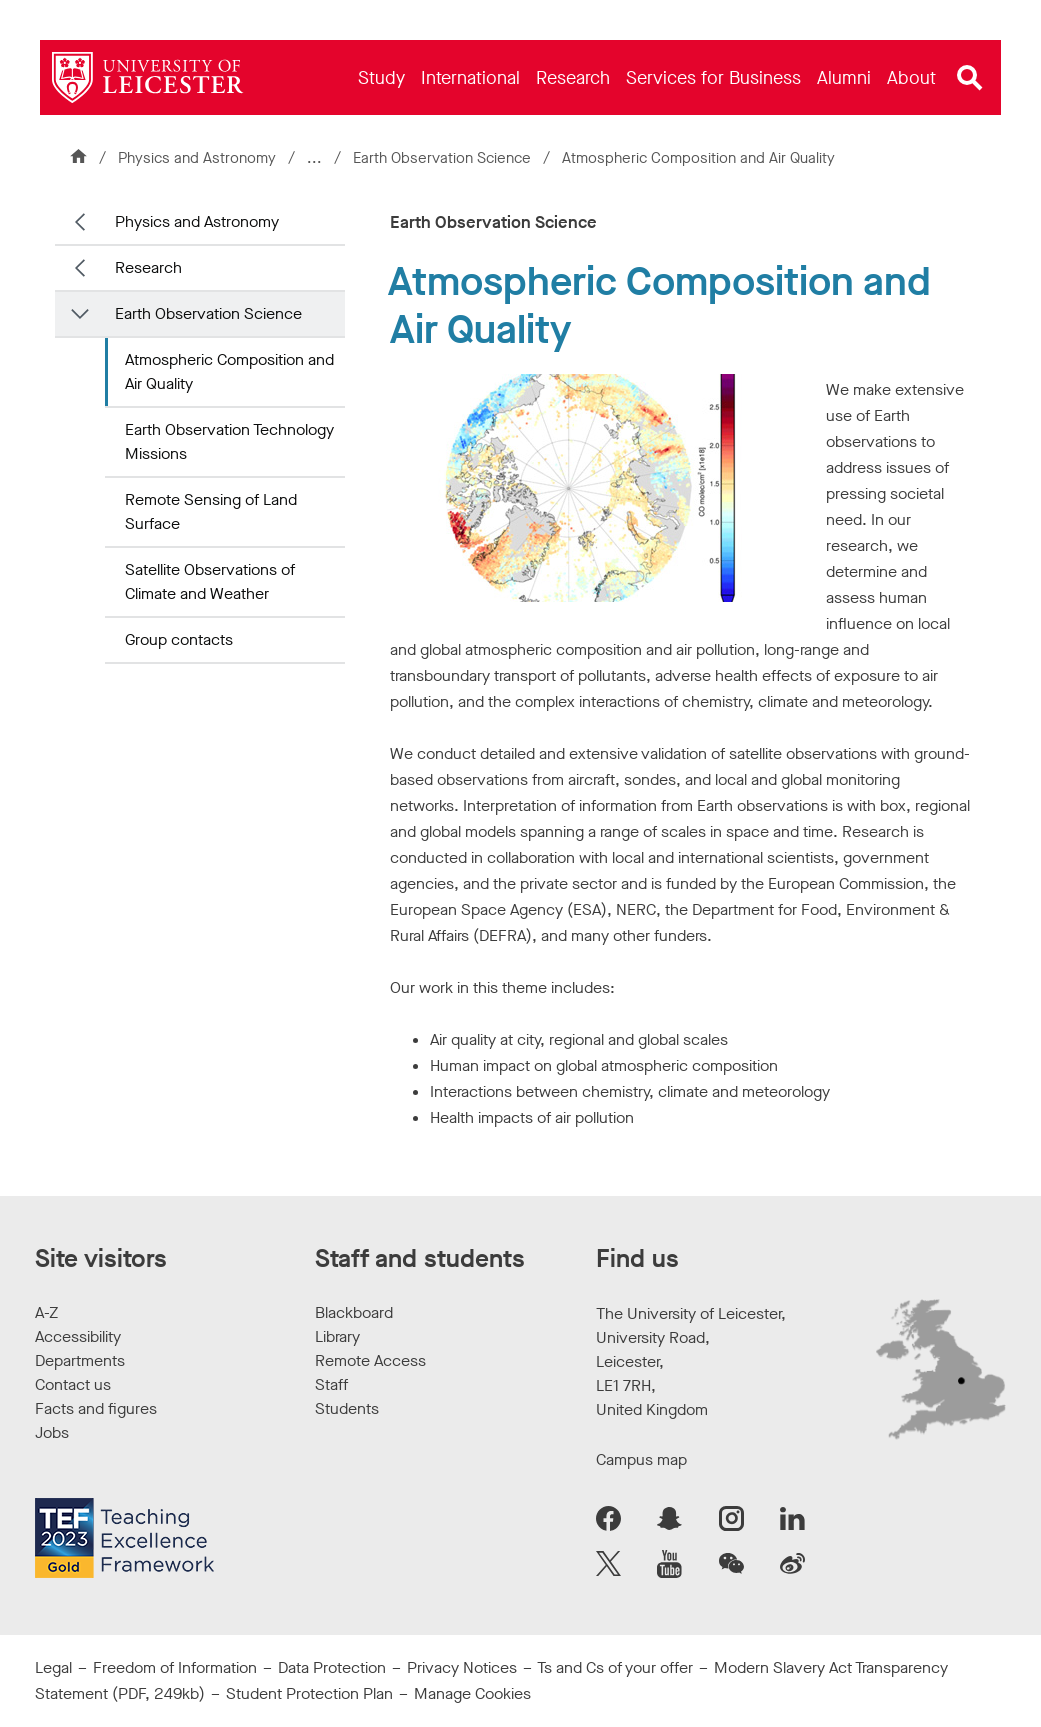 The image size is (1041, 1727). Describe the element at coordinates (462, 1667) in the screenshot. I see `Privacy Notices` at that location.